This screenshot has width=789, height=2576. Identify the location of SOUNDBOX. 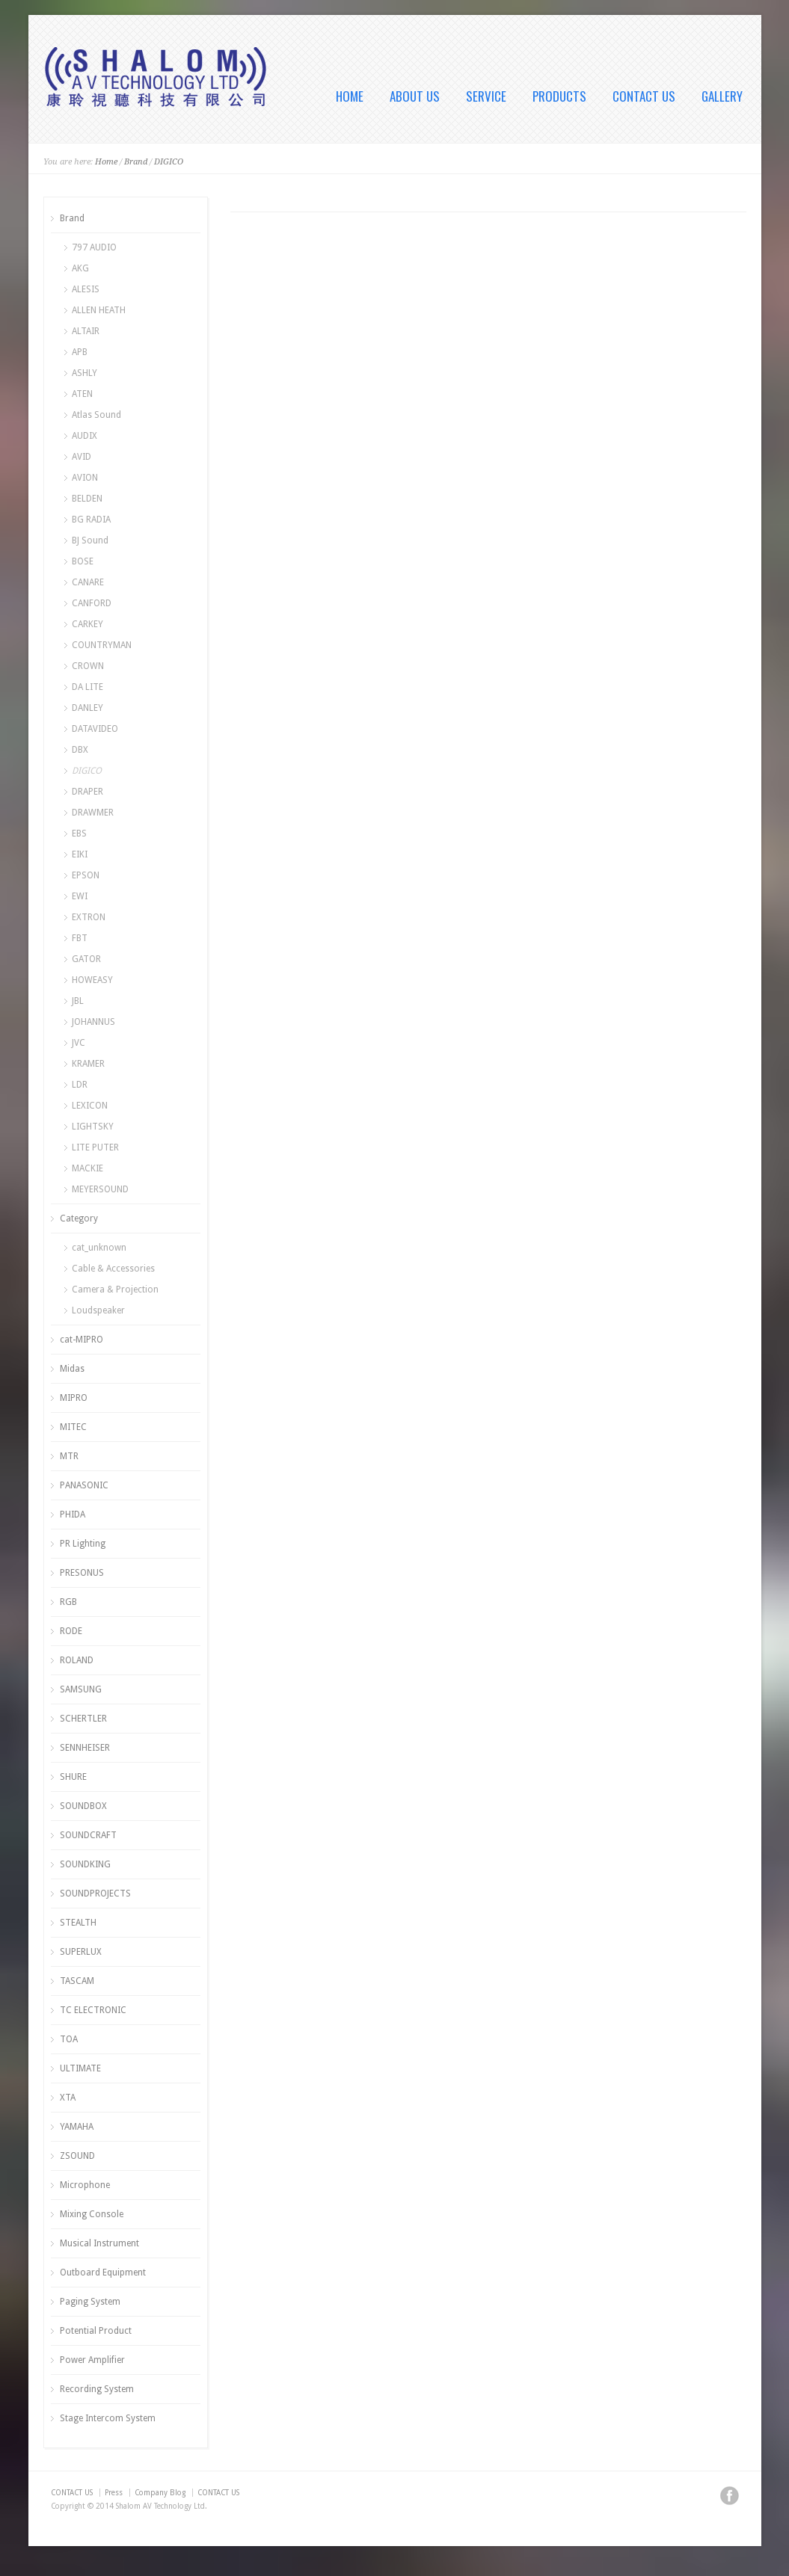
(83, 1806).